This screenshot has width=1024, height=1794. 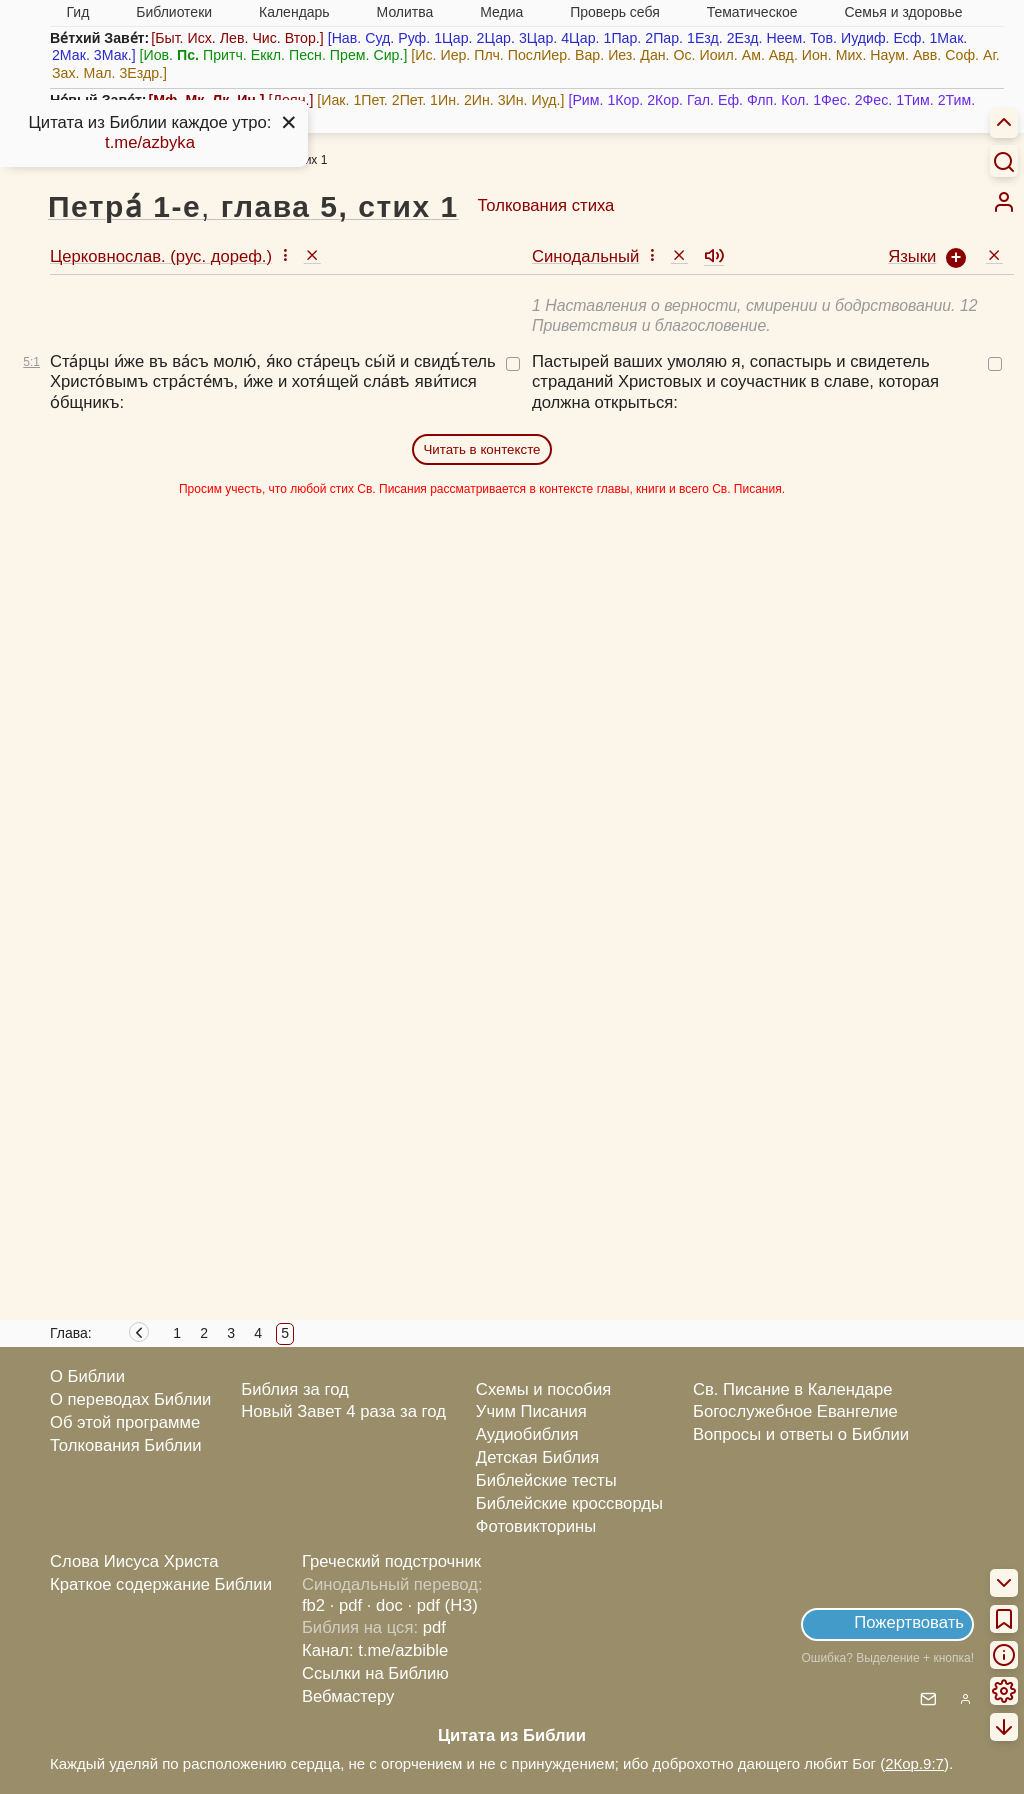 What do you see at coordinates (130, 1399) in the screenshot?
I see `О переводах Библии` at bounding box center [130, 1399].